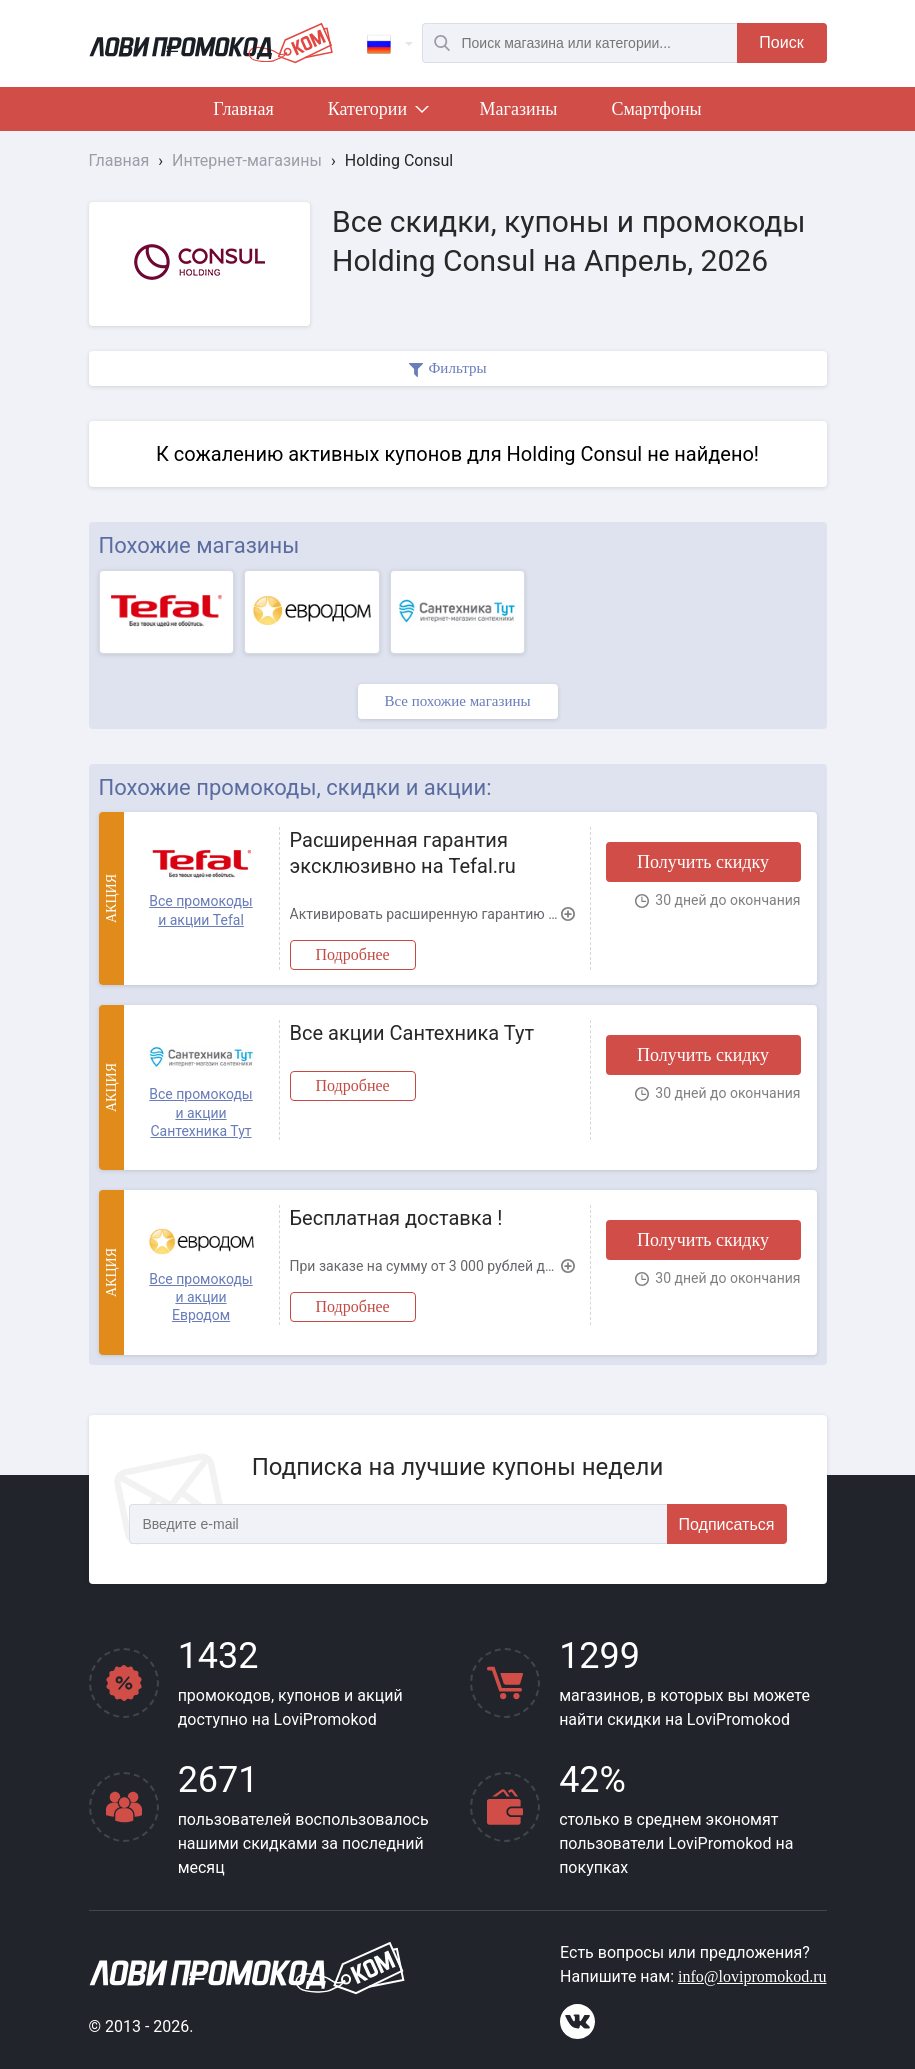 The image size is (915, 2069). I want to click on Главная, so click(243, 109).